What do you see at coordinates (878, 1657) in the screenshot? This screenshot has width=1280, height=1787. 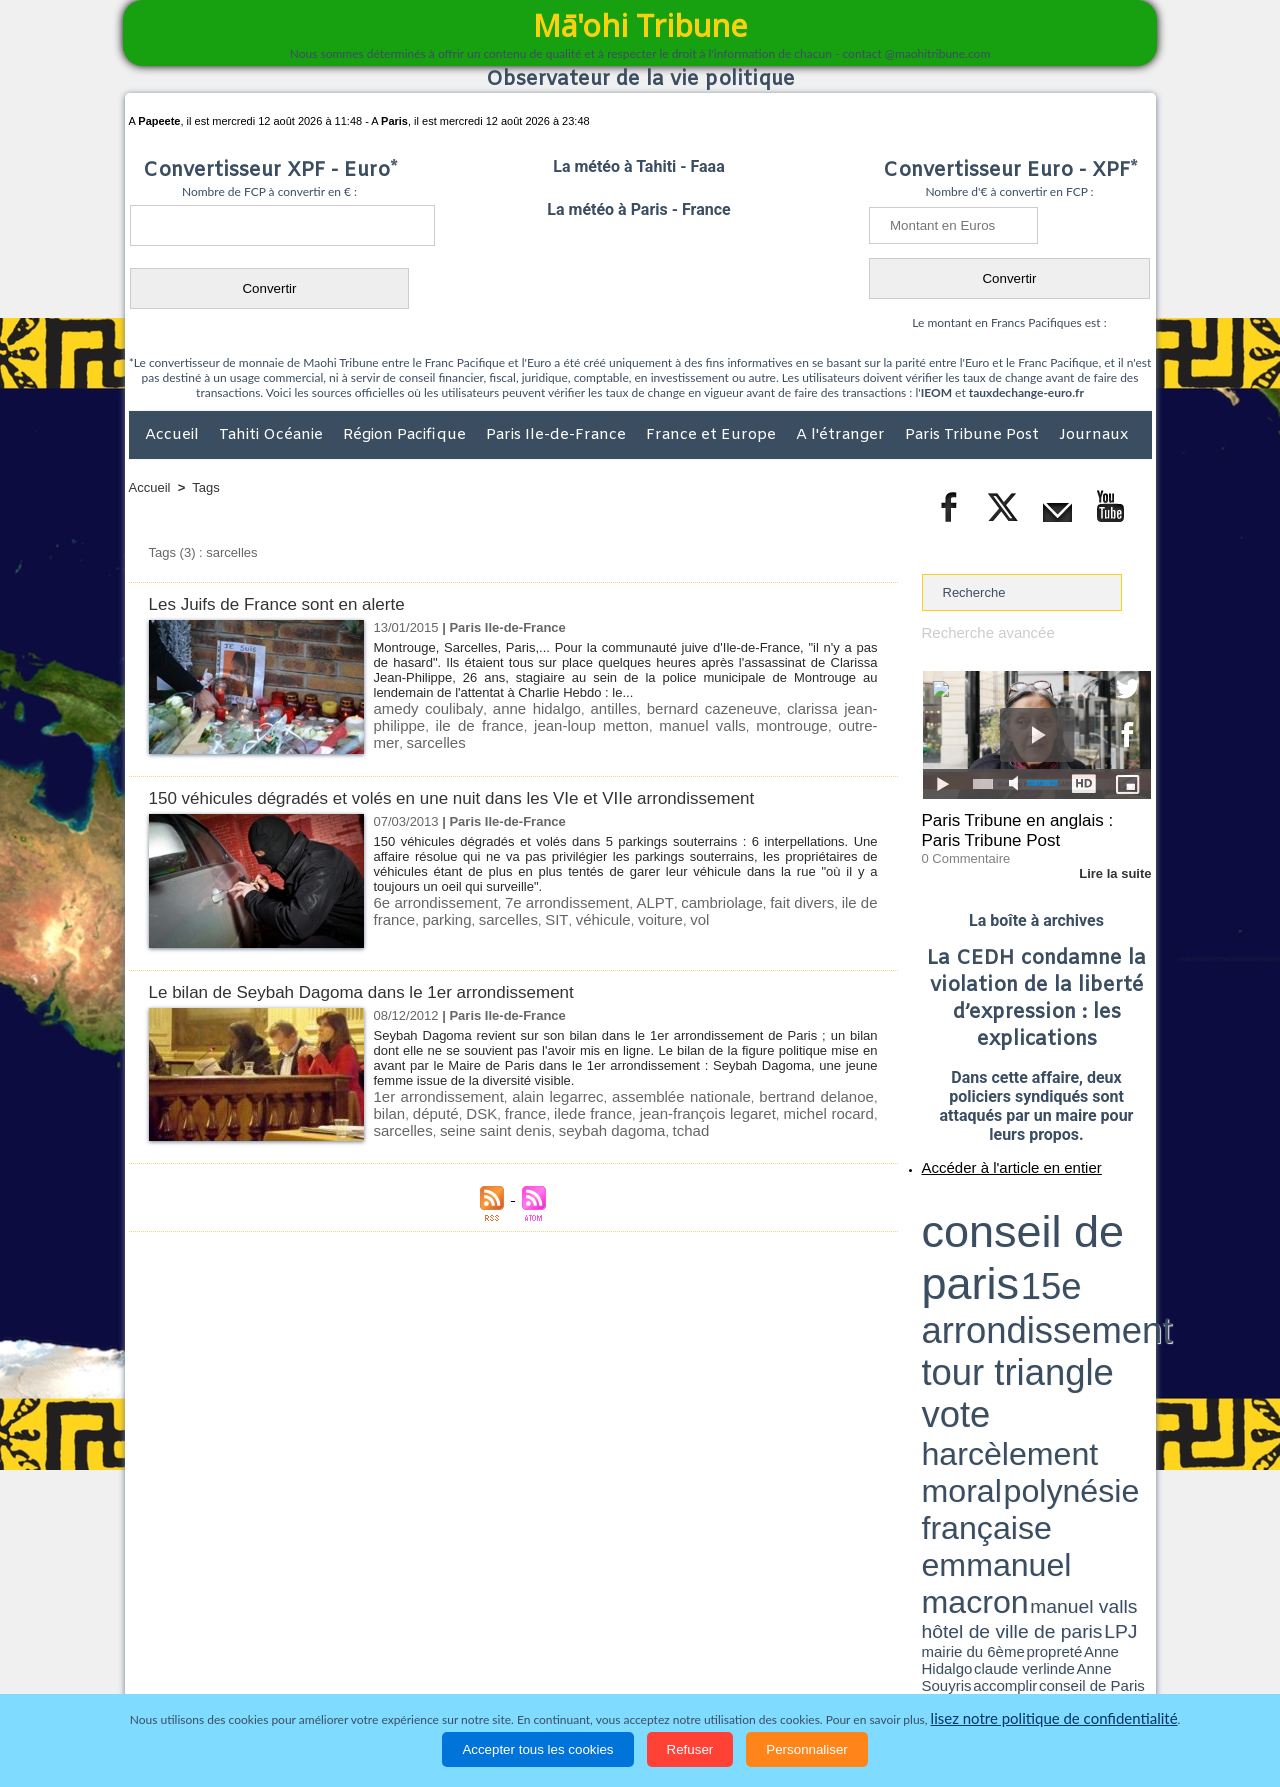 I see `La Révolution française` at bounding box center [878, 1657].